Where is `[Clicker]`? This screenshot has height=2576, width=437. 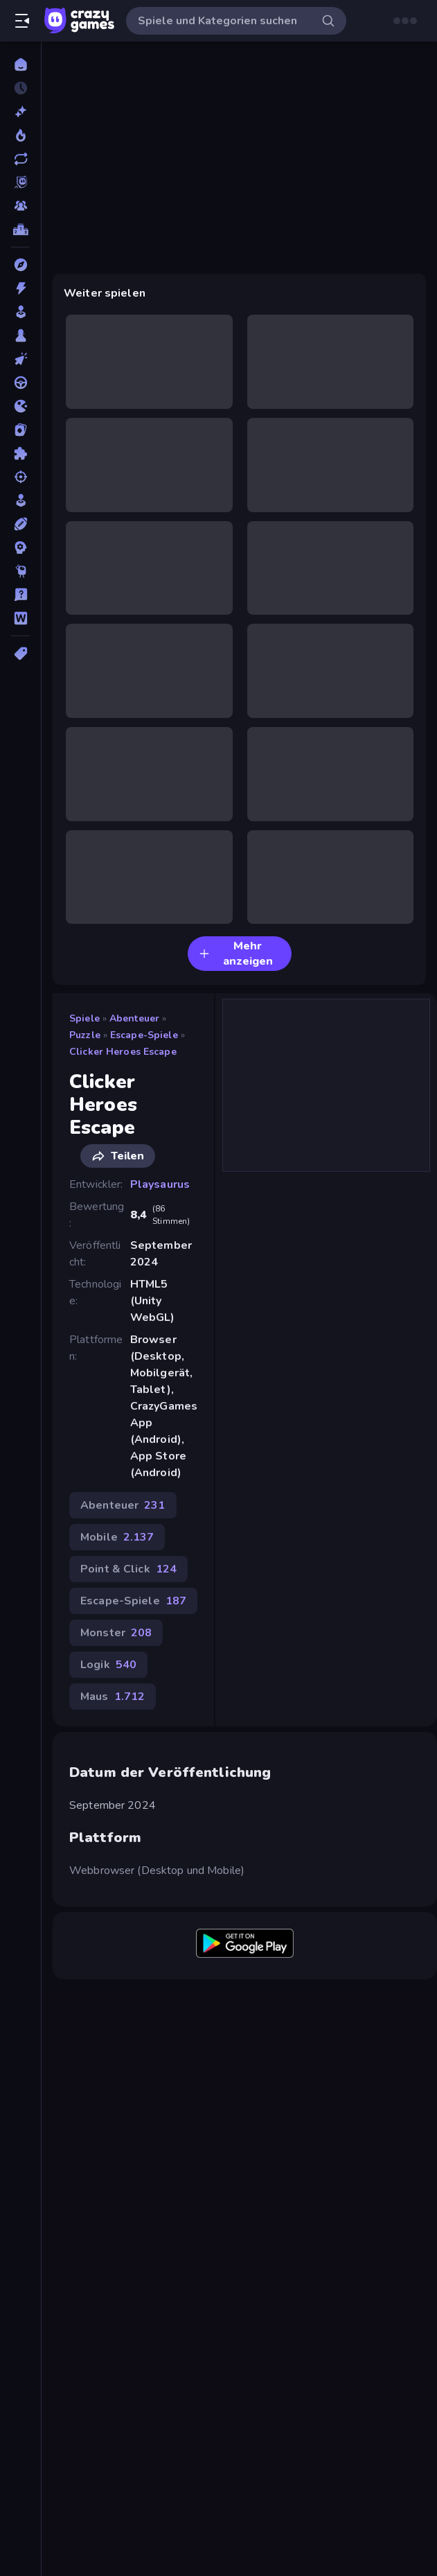 [Clicker] is located at coordinates (20, 359).